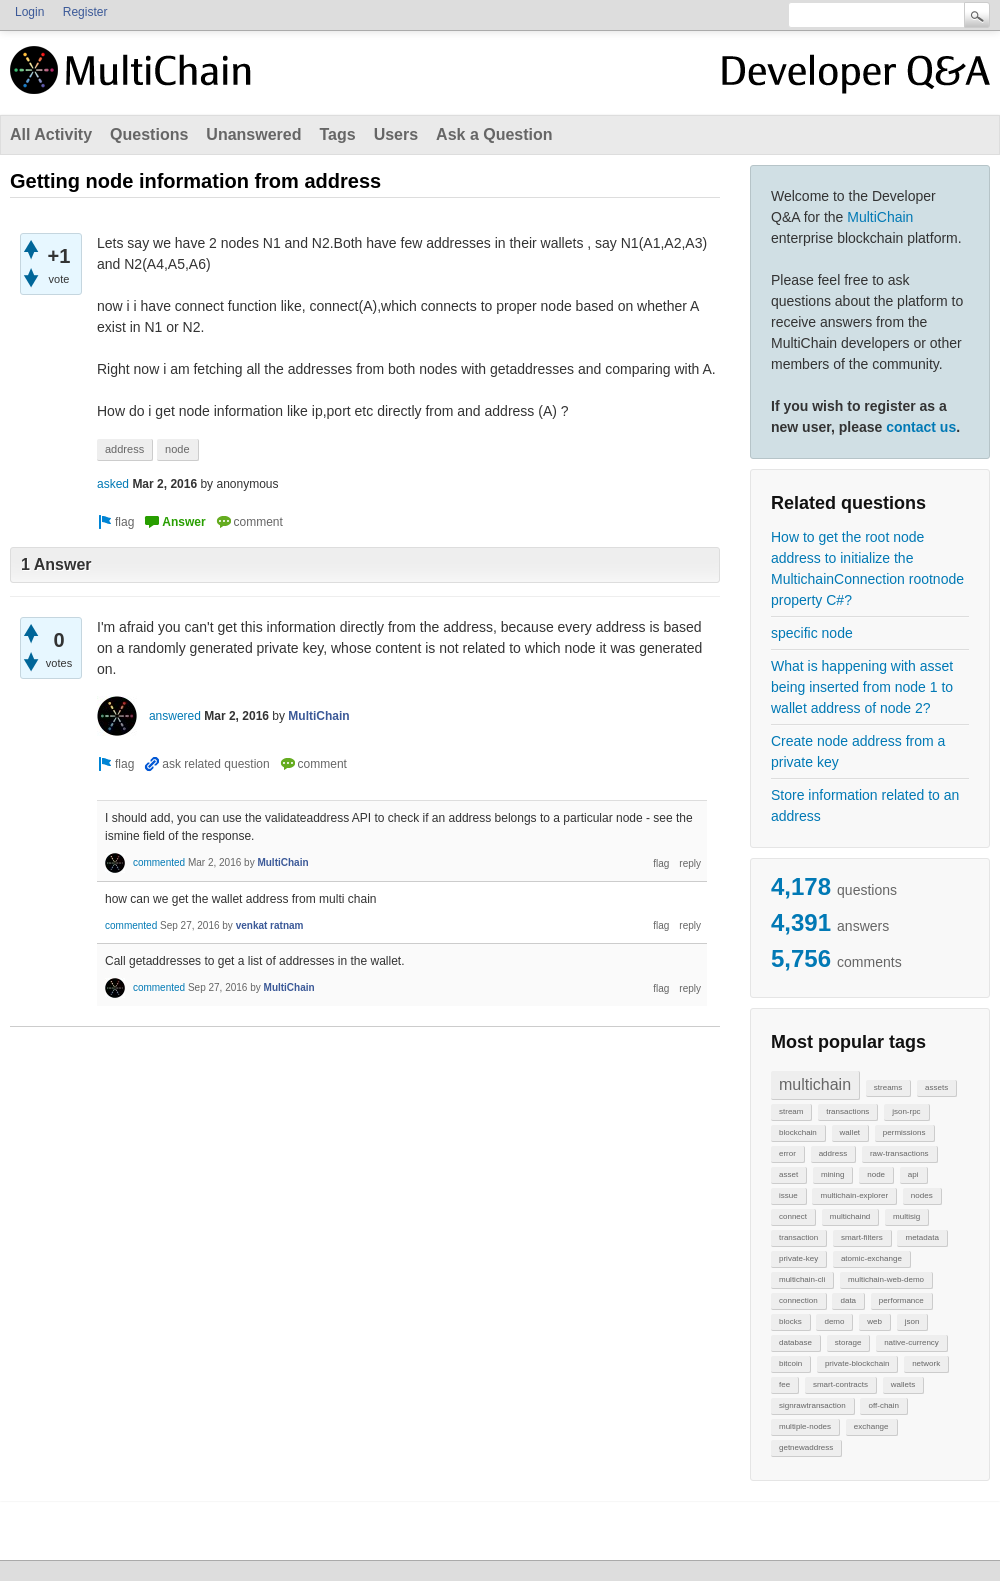 This screenshot has height=1581, width=1000. Describe the element at coordinates (883, 1405) in the screenshot. I see `off-chain` at that location.